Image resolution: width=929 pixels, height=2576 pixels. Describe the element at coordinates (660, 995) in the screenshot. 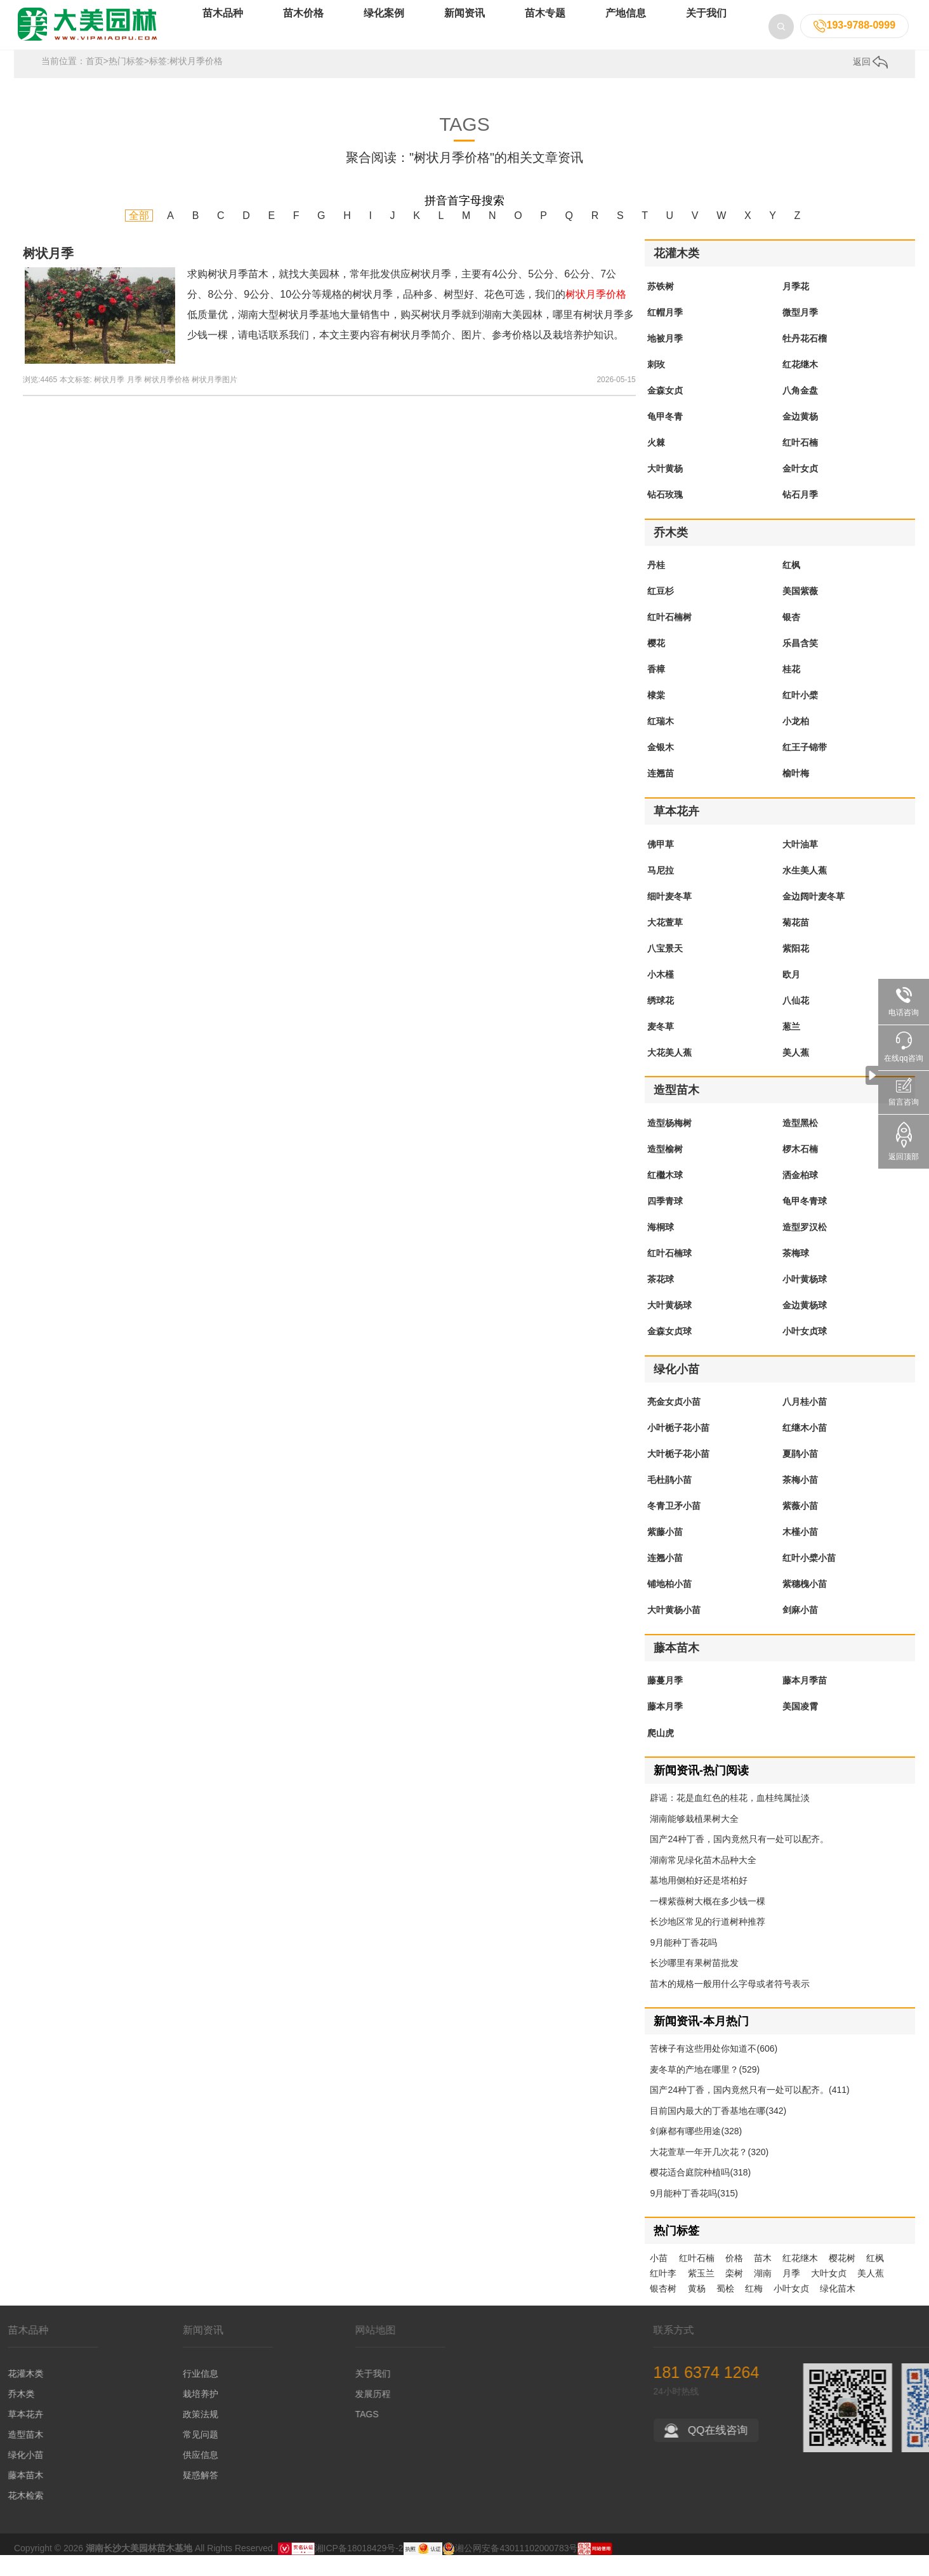

I see `小木槿` at that location.